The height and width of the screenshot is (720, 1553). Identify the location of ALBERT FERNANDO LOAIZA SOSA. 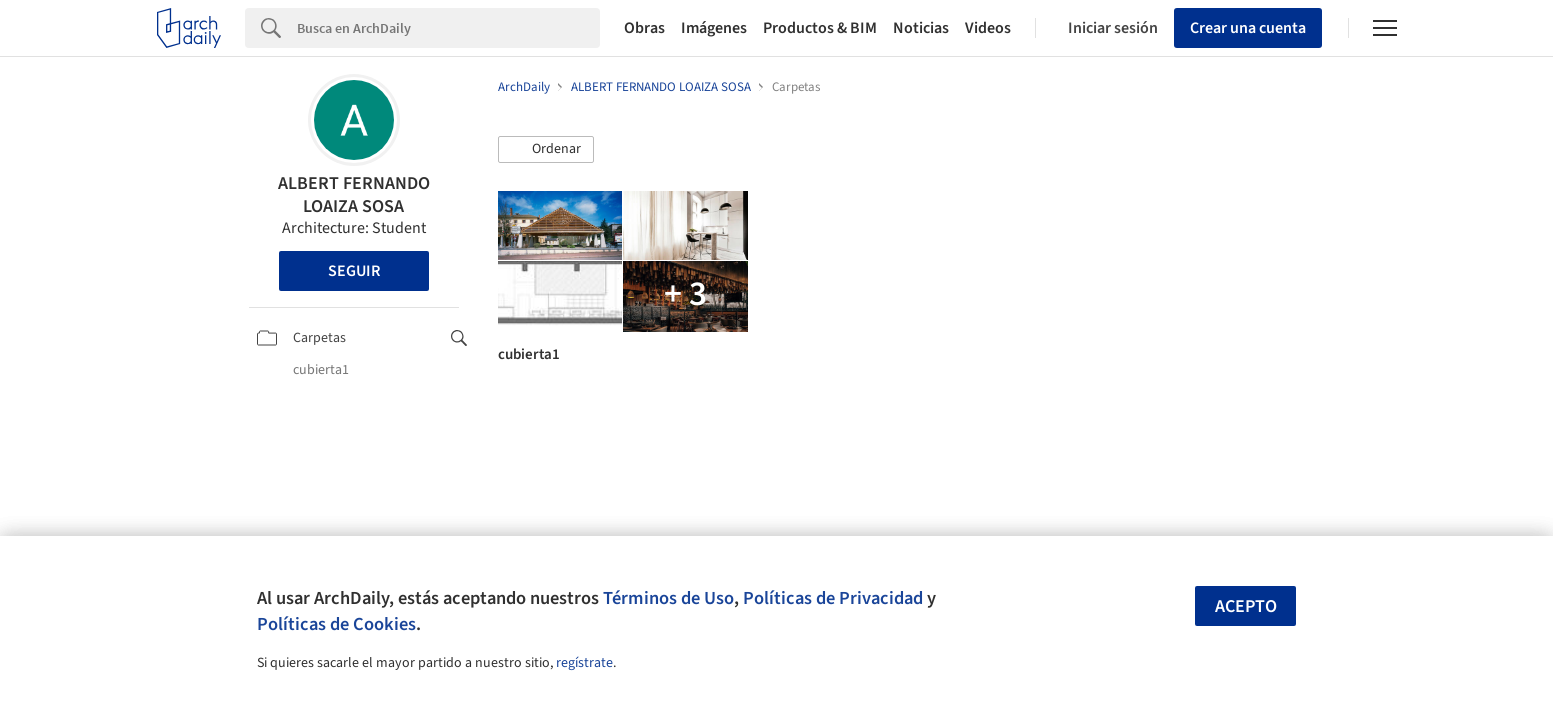
(354, 195).